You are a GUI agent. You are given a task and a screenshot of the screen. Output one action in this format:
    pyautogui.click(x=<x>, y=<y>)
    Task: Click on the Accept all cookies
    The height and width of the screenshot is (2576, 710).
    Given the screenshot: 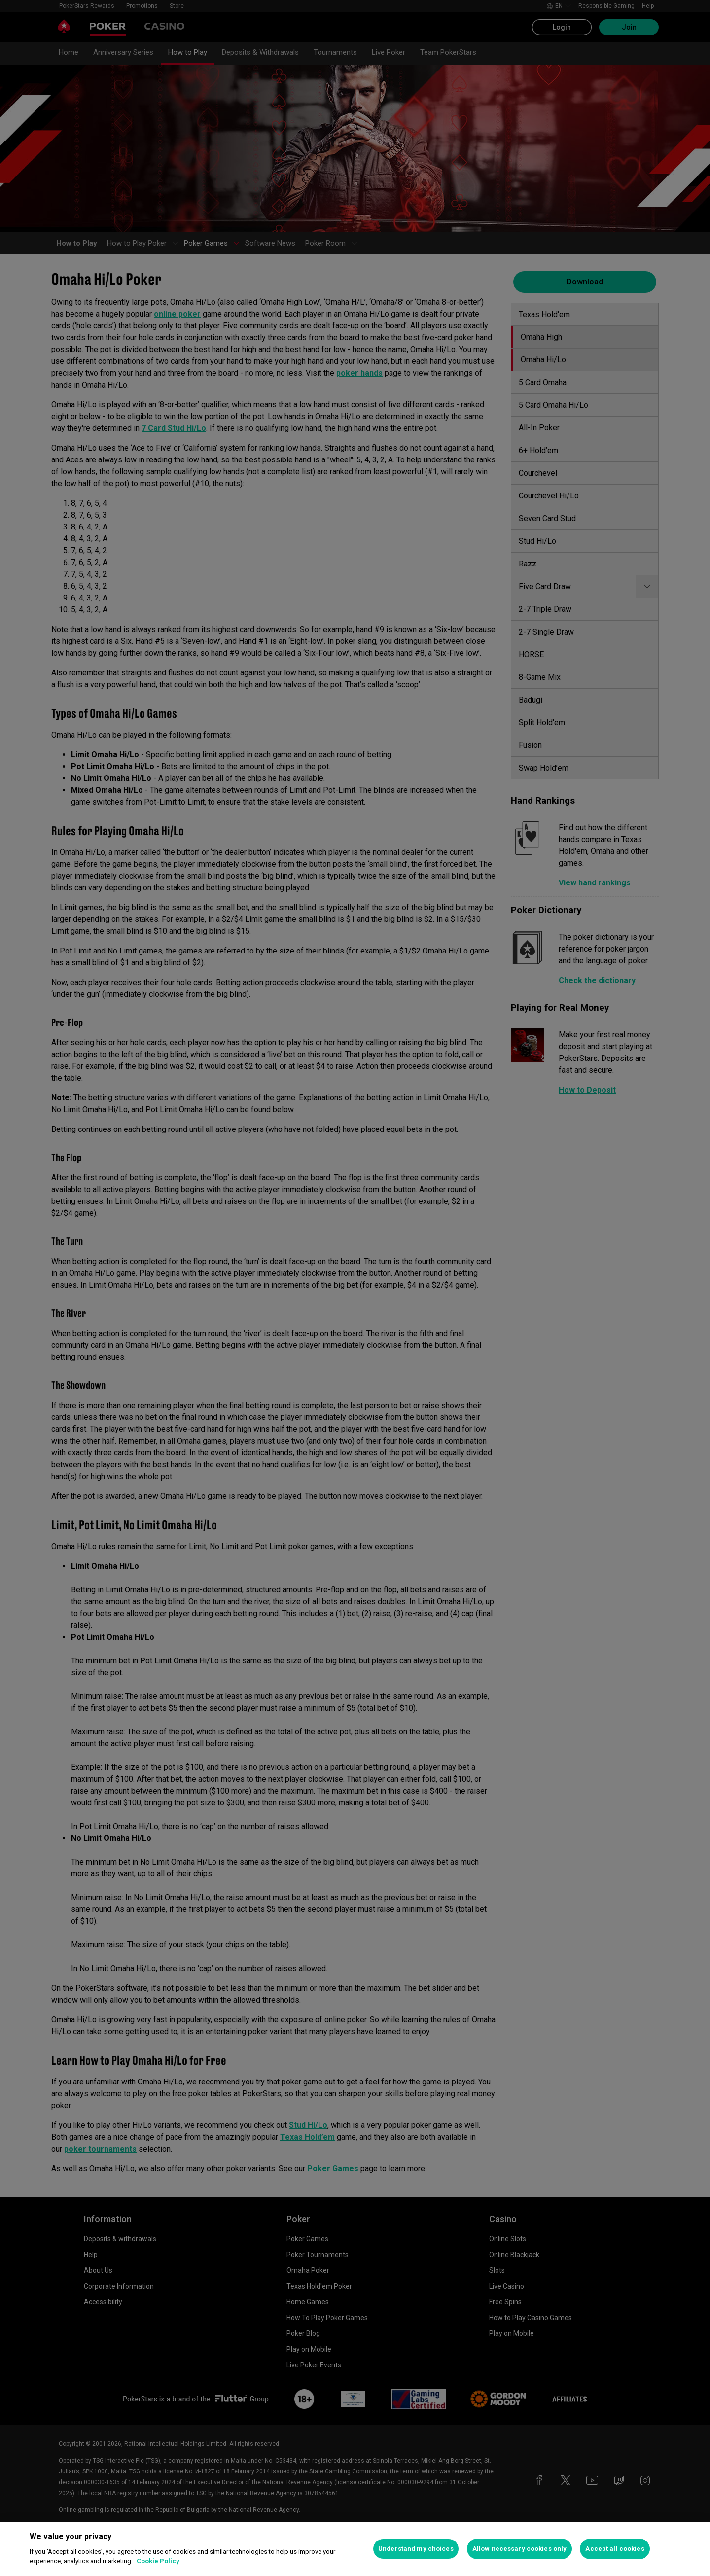 What is the action you would take?
    pyautogui.click(x=614, y=2548)
    